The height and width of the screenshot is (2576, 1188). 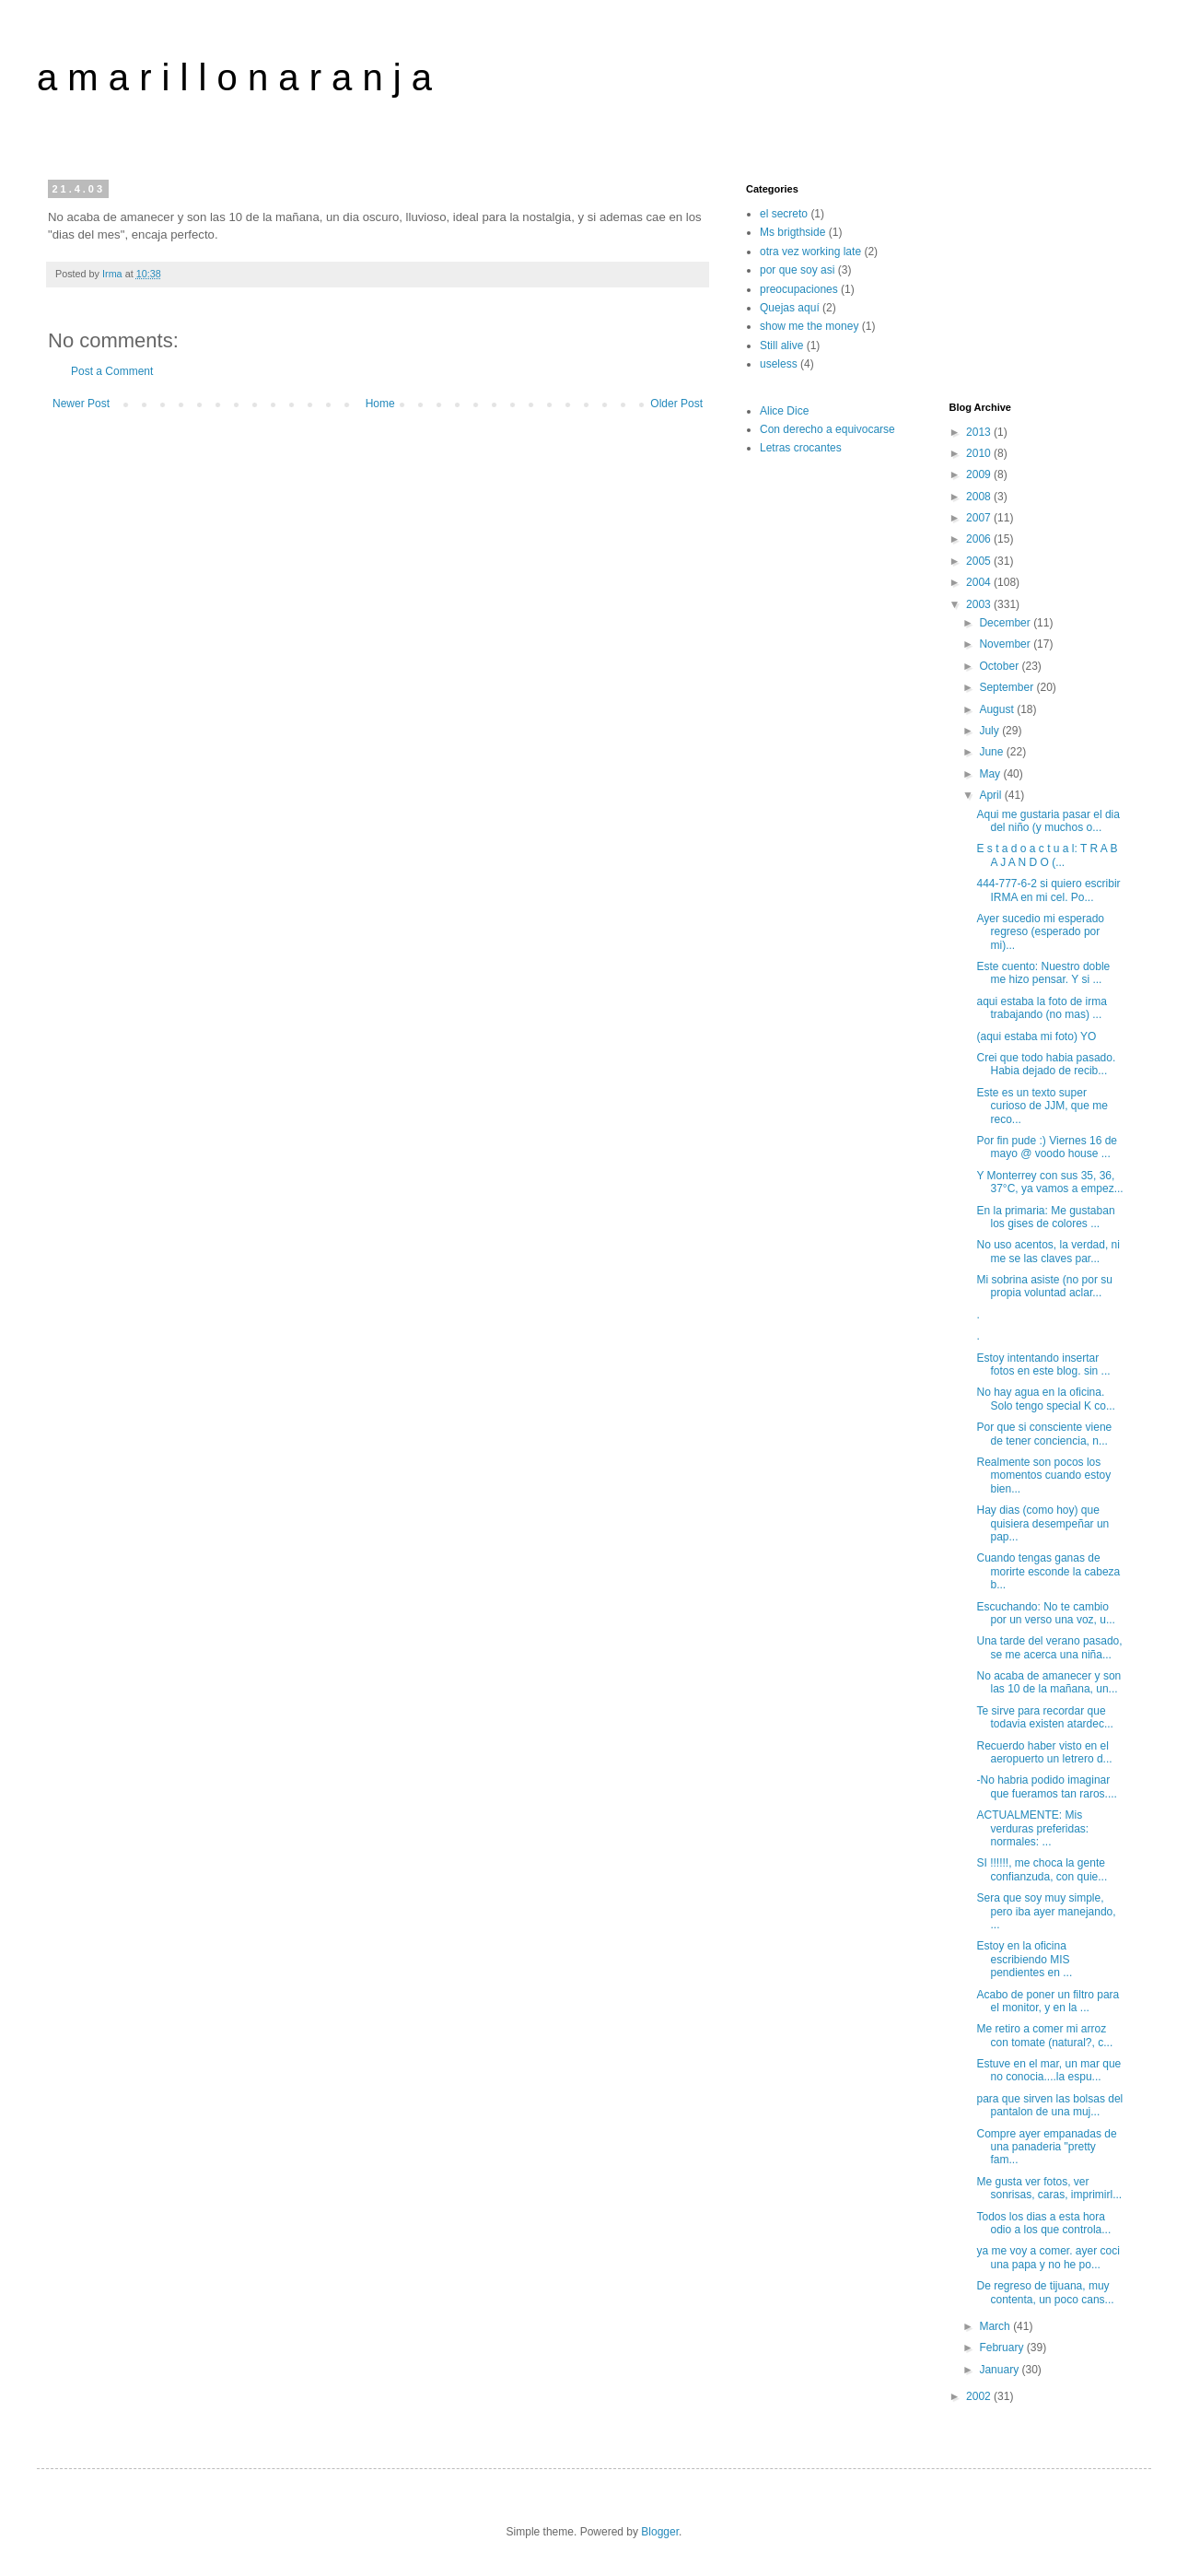 What do you see at coordinates (1006, 644) in the screenshot?
I see `November` at bounding box center [1006, 644].